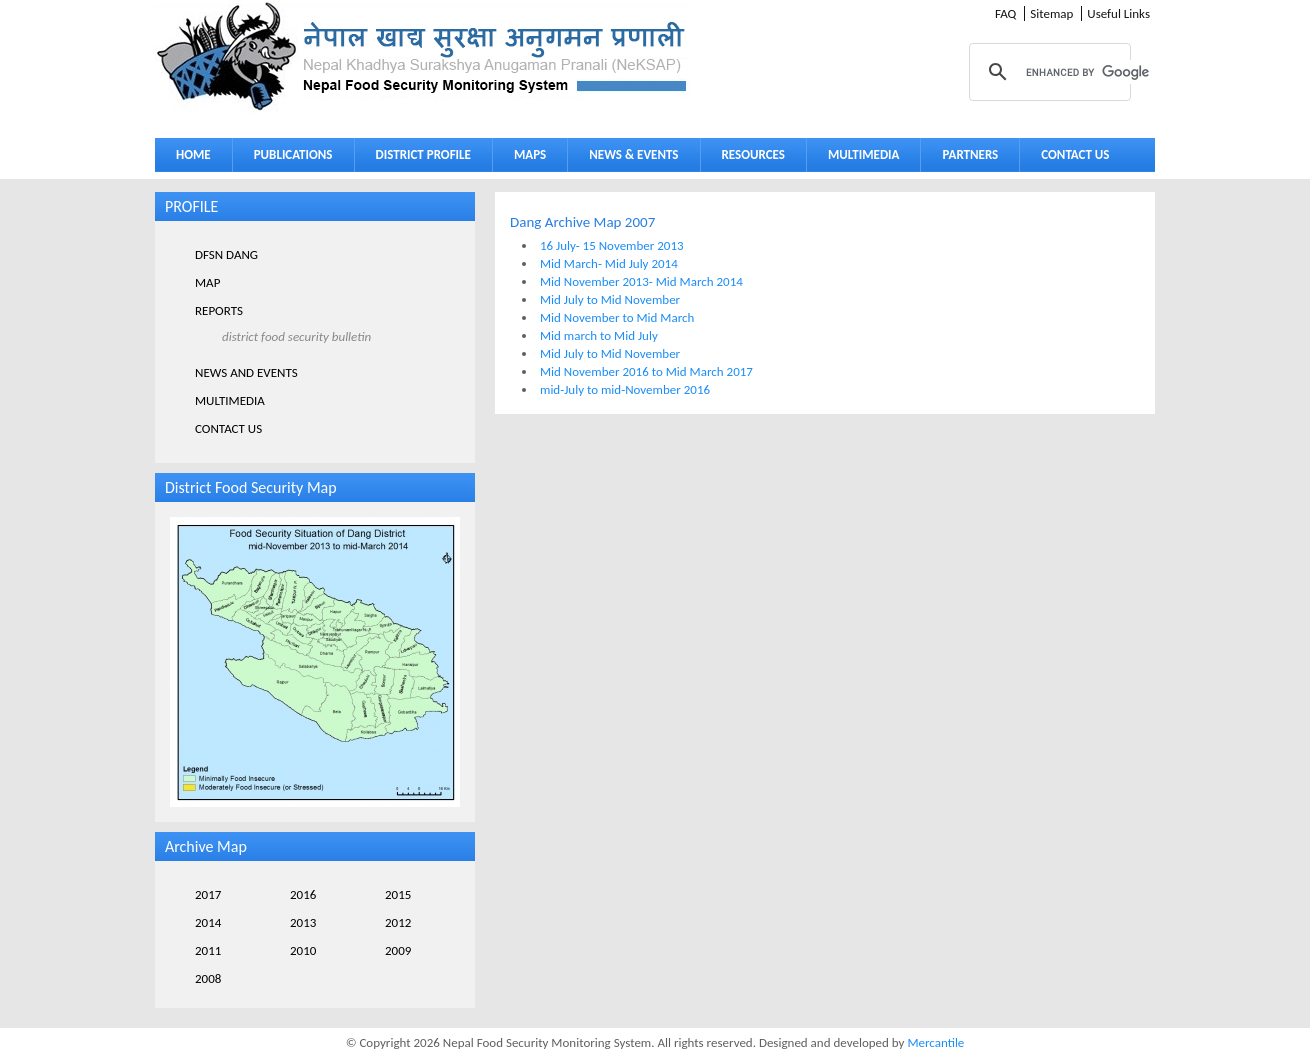 The height and width of the screenshot is (1063, 1310). I want to click on PARTNERS, so click(970, 154).